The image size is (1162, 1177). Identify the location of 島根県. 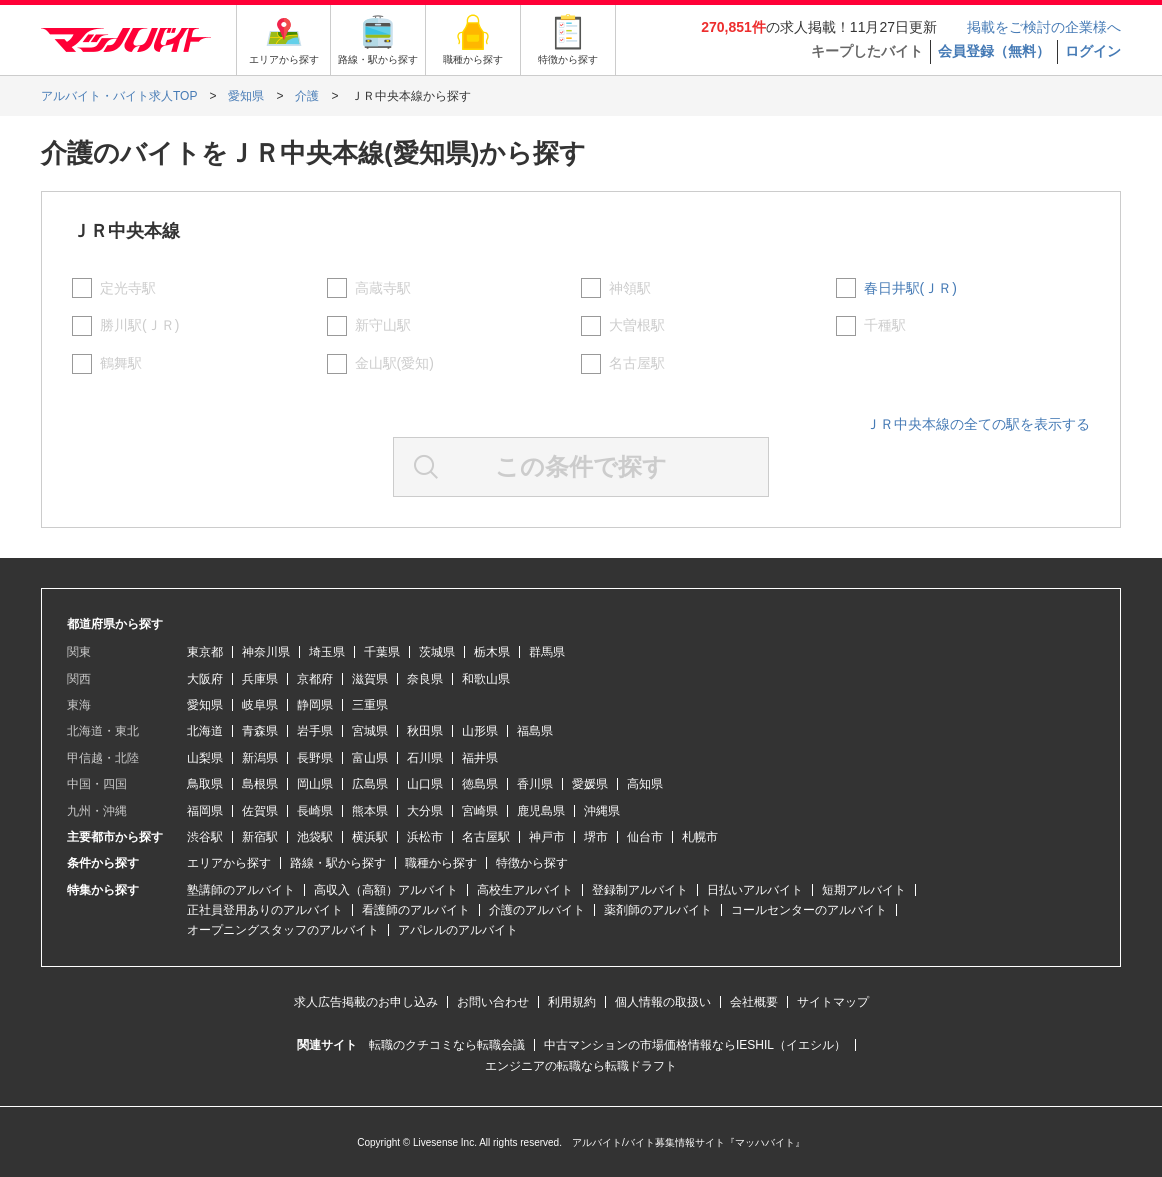
(260, 784).